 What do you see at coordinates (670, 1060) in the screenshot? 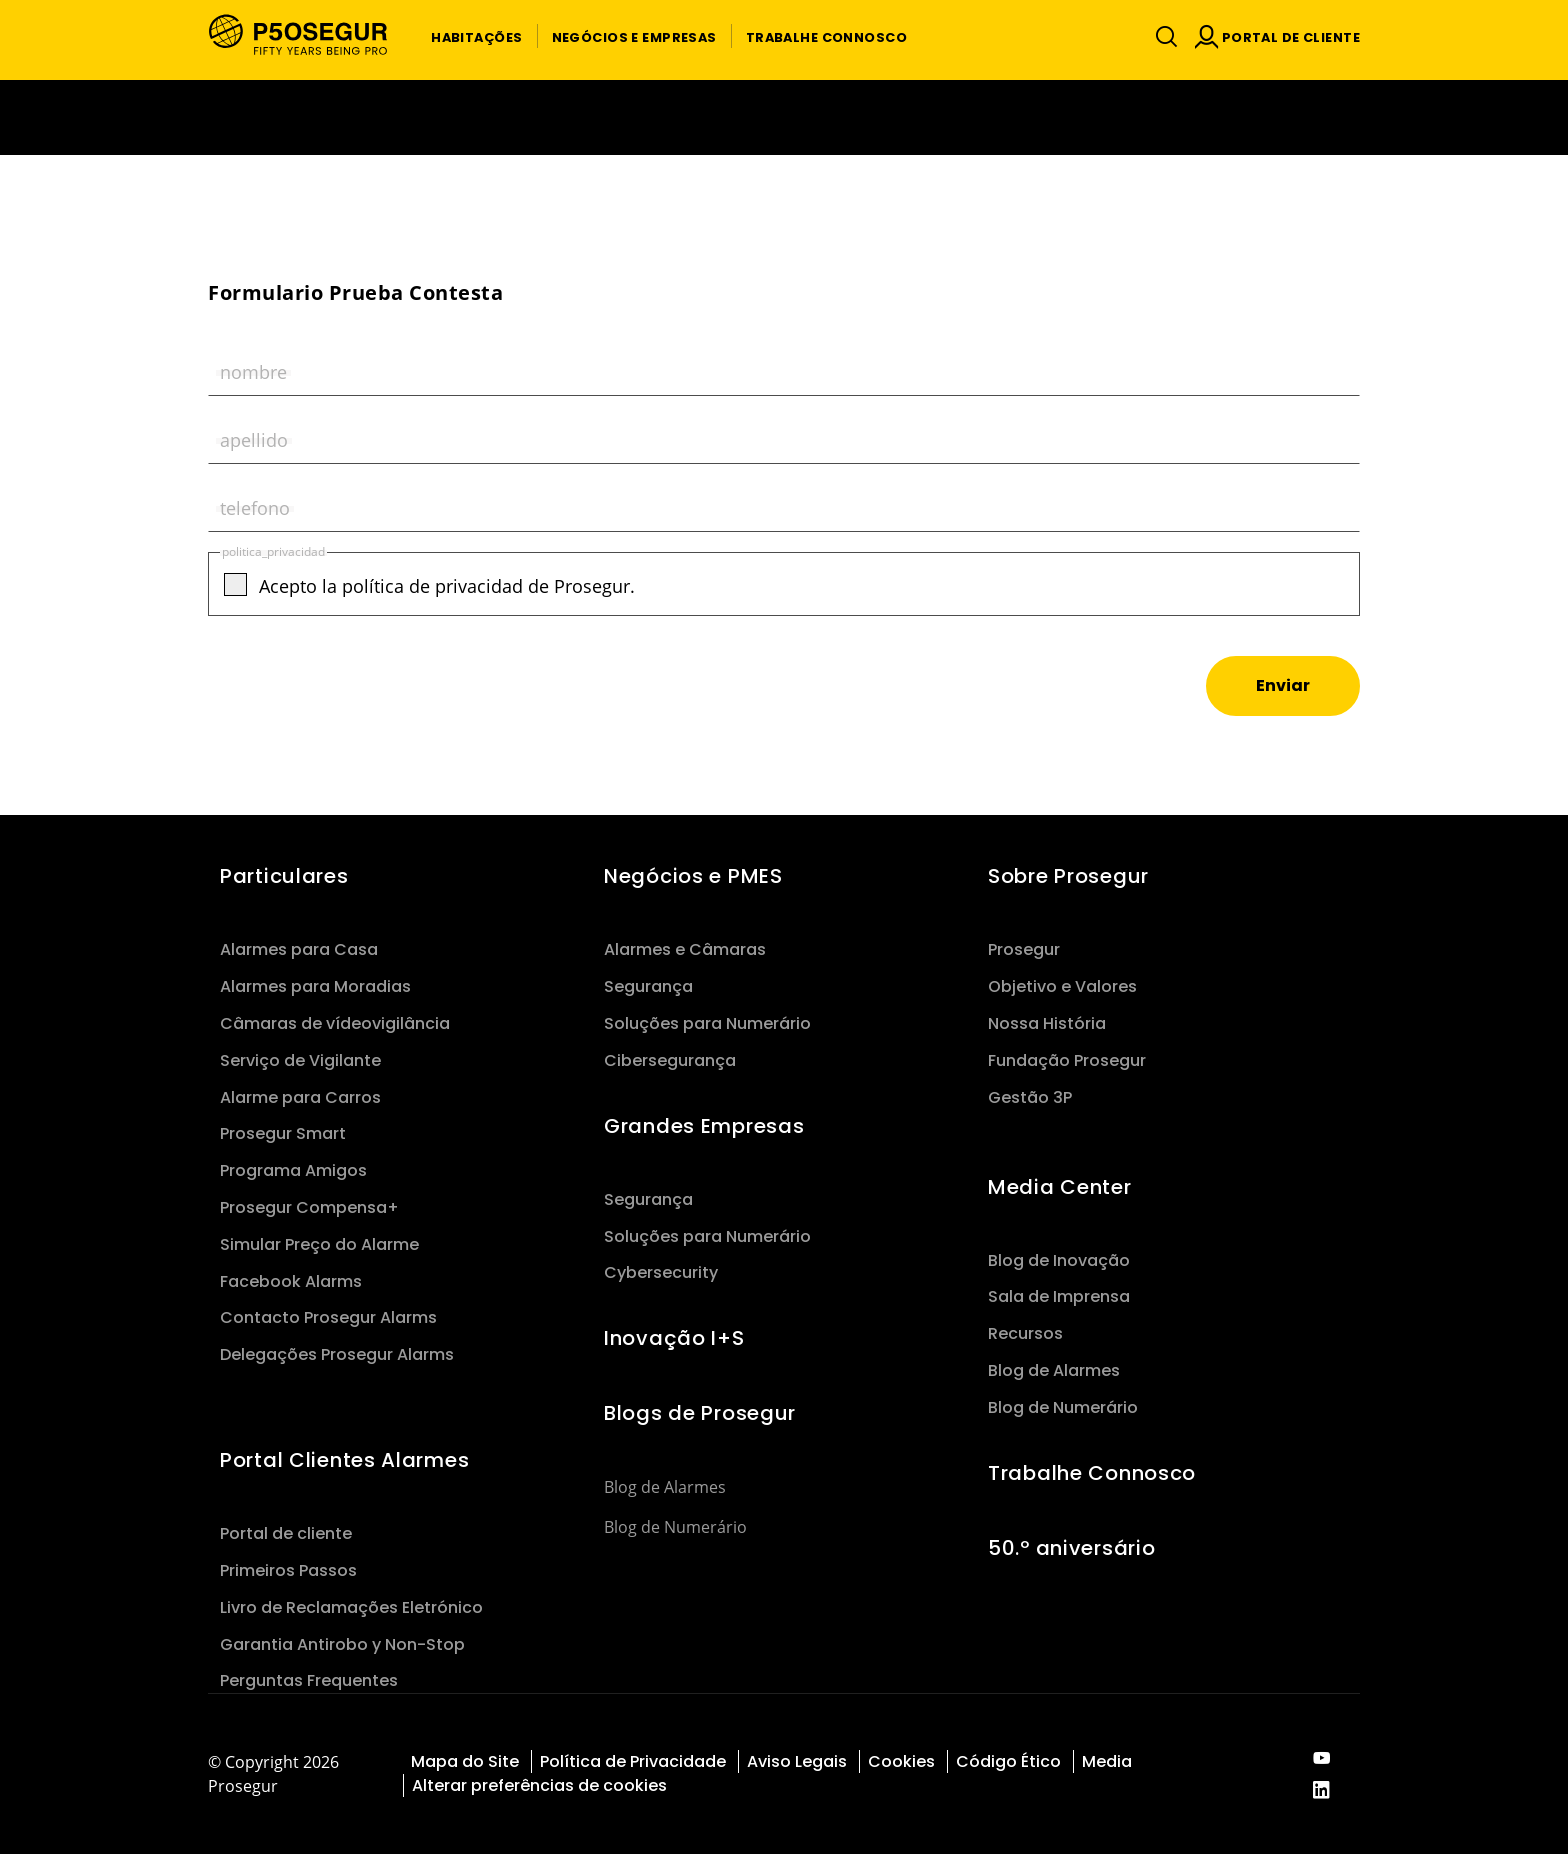
I see `Cibersegurança` at bounding box center [670, 1060].